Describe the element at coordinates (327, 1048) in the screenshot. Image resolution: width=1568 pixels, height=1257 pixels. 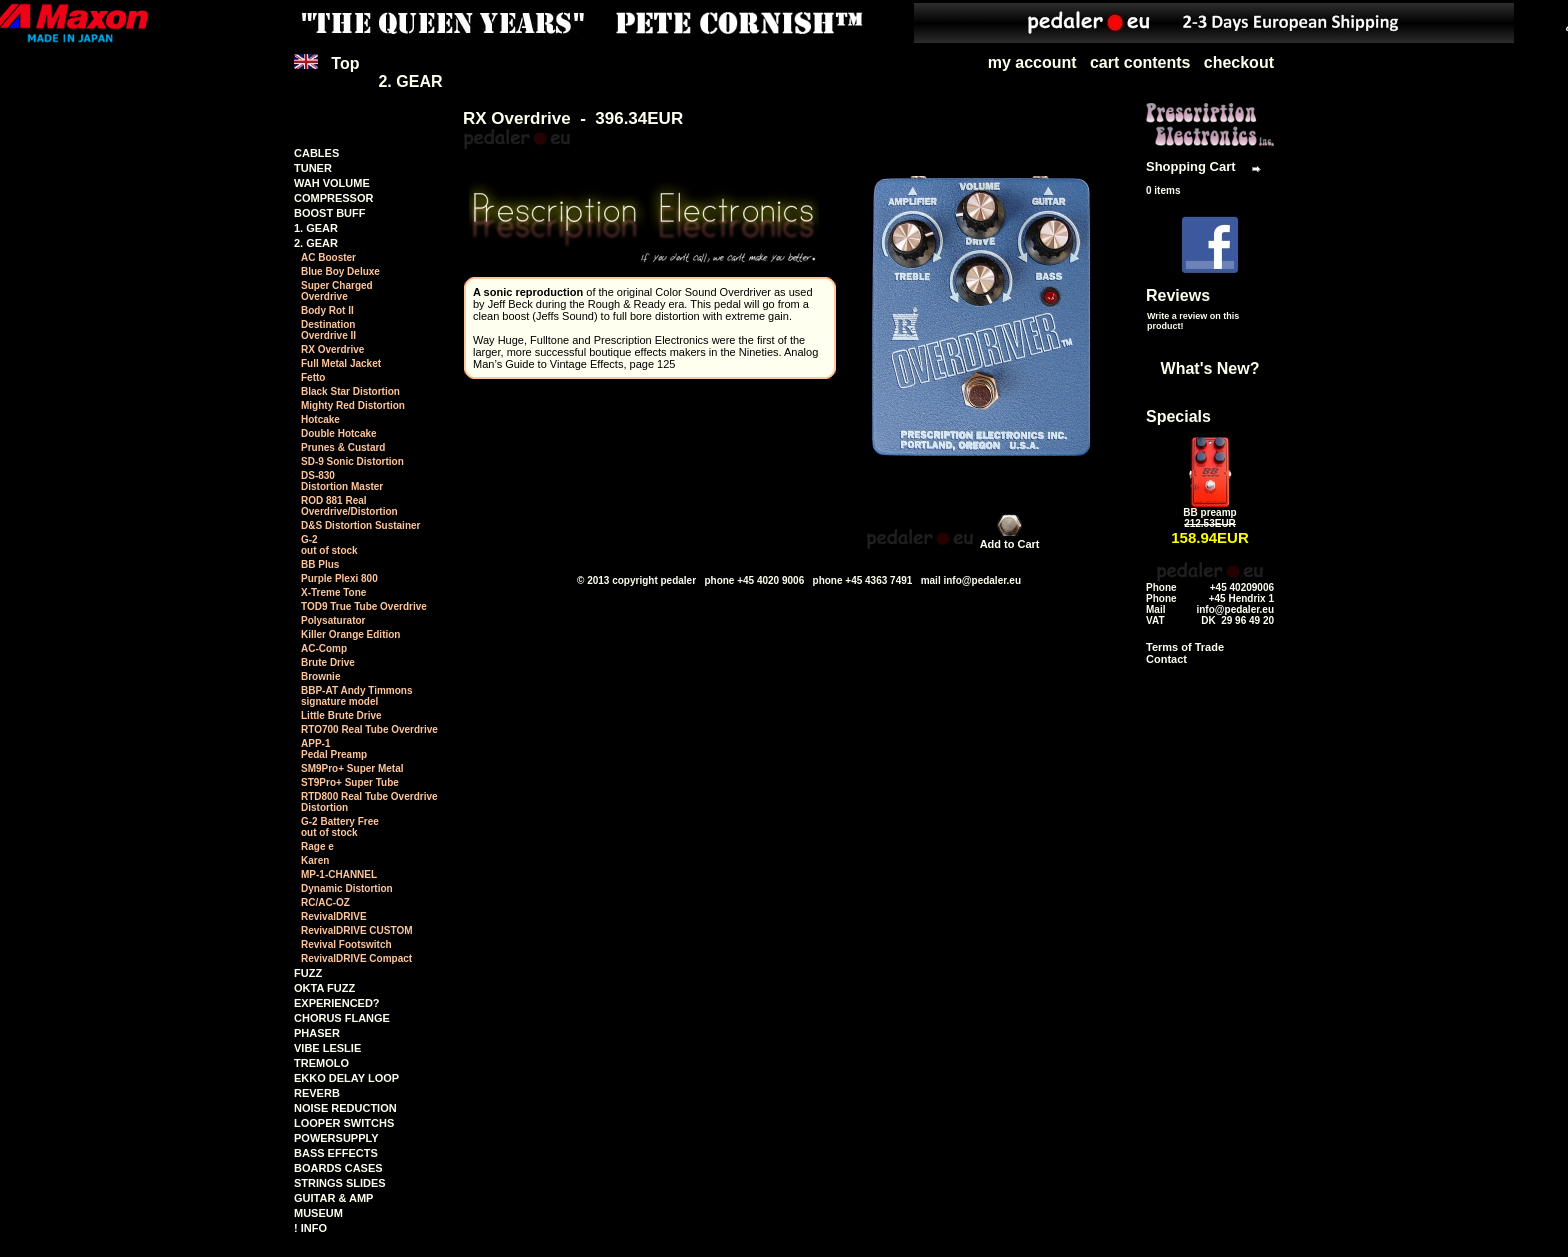
I see `VIBE LESLIE` at that location.